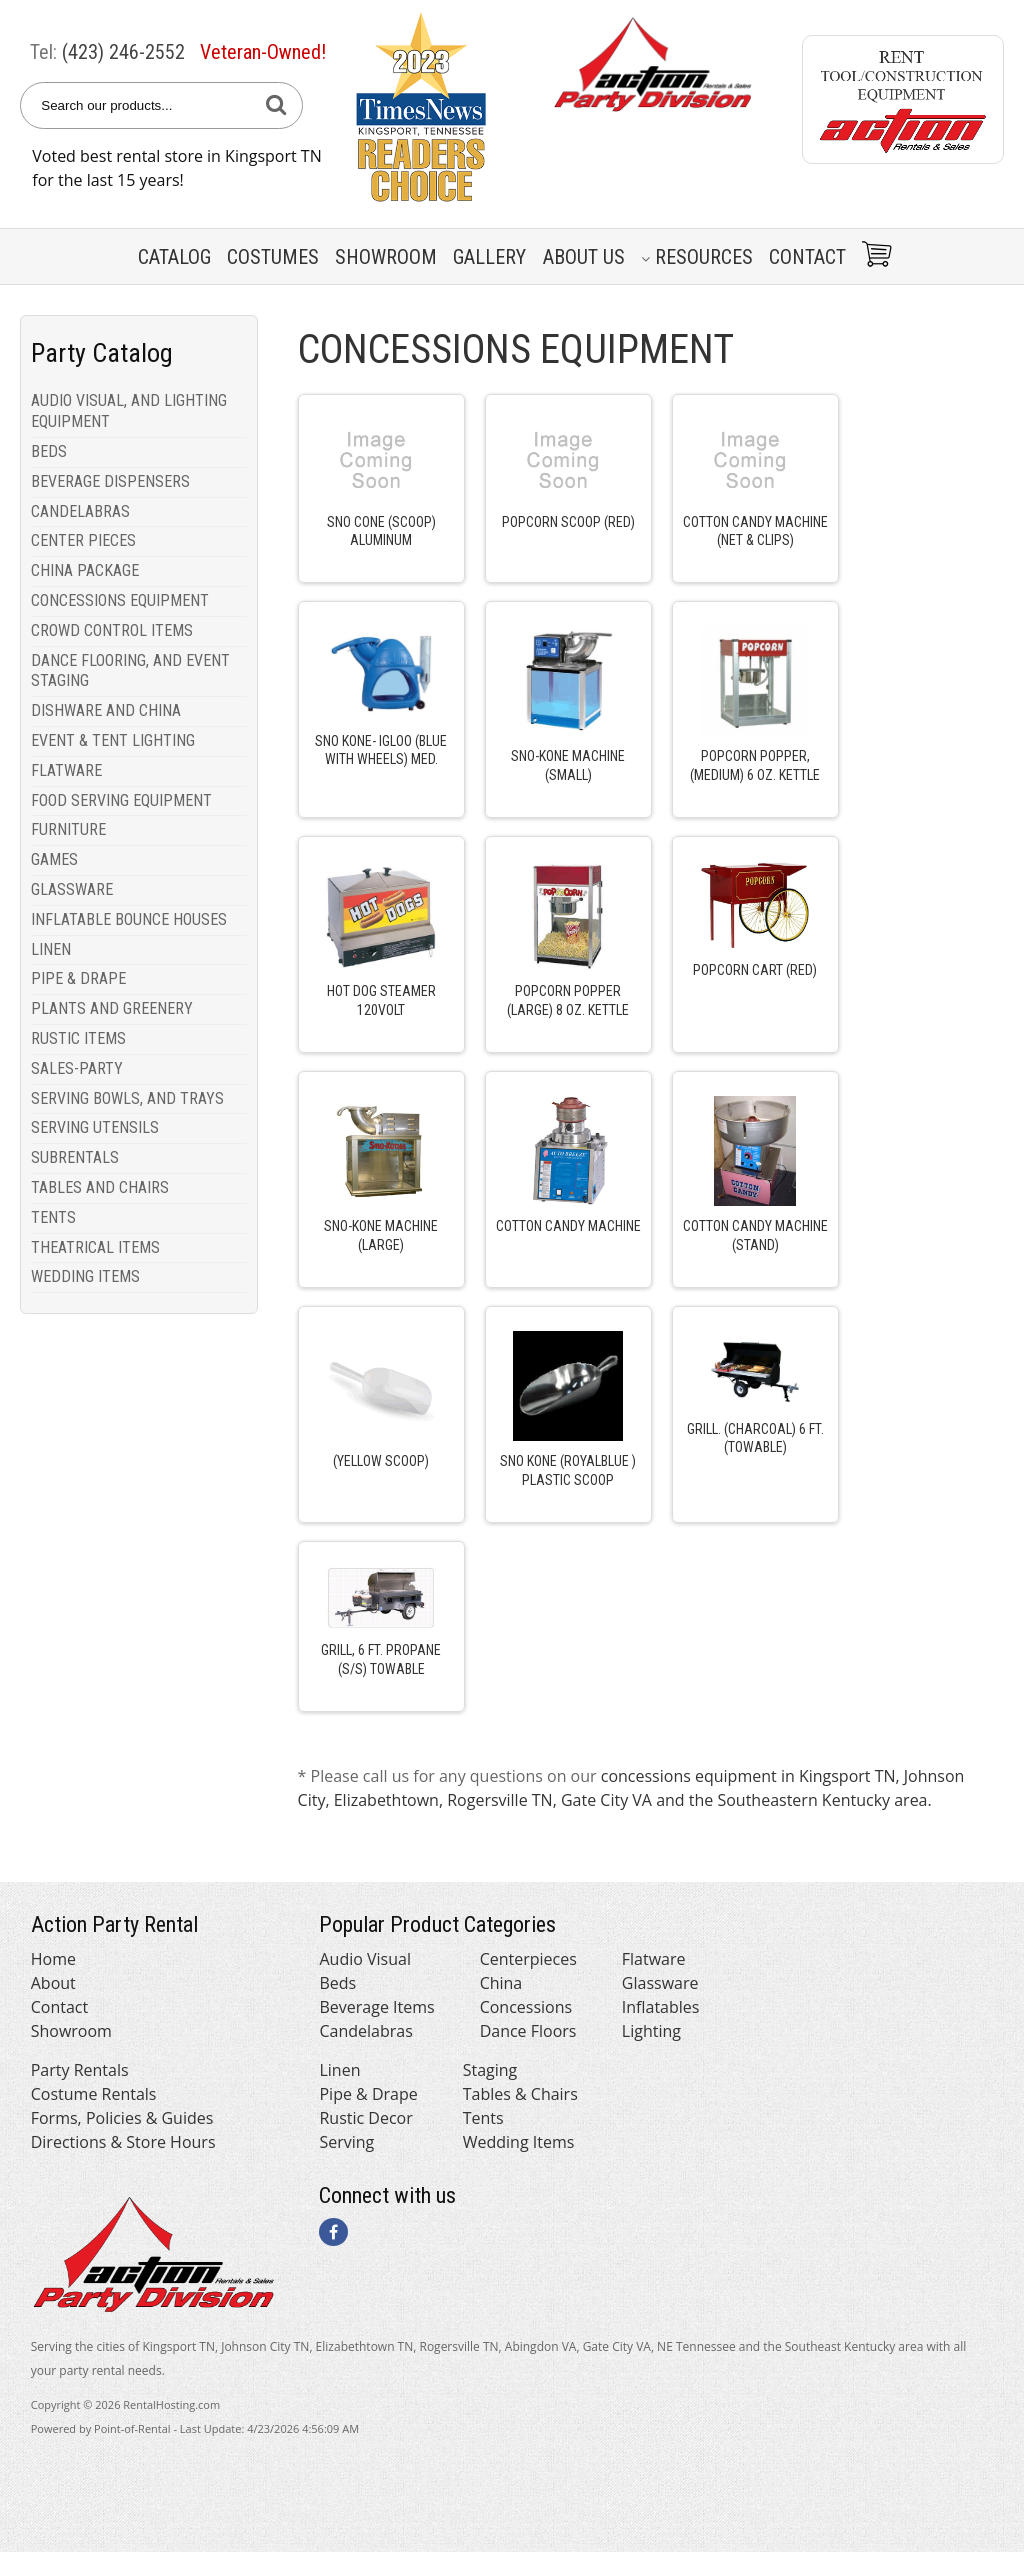 The width and height of the screenshot is (1024, 2552). What do you see at coordinates (526, 2007) in the screenshot?
I see `Concessions` at bounding box center [526, 2007].